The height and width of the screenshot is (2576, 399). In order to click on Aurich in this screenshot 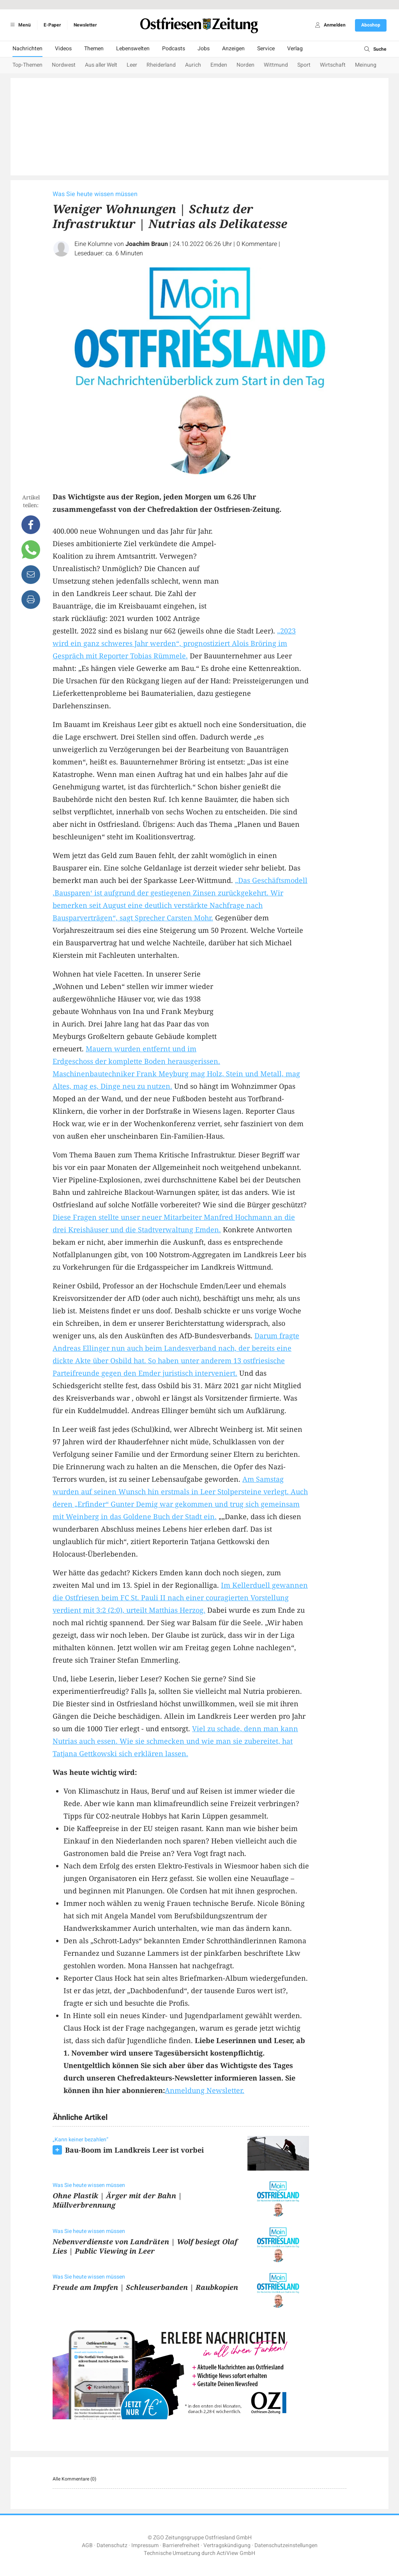, I will do `click(193, 65)`.